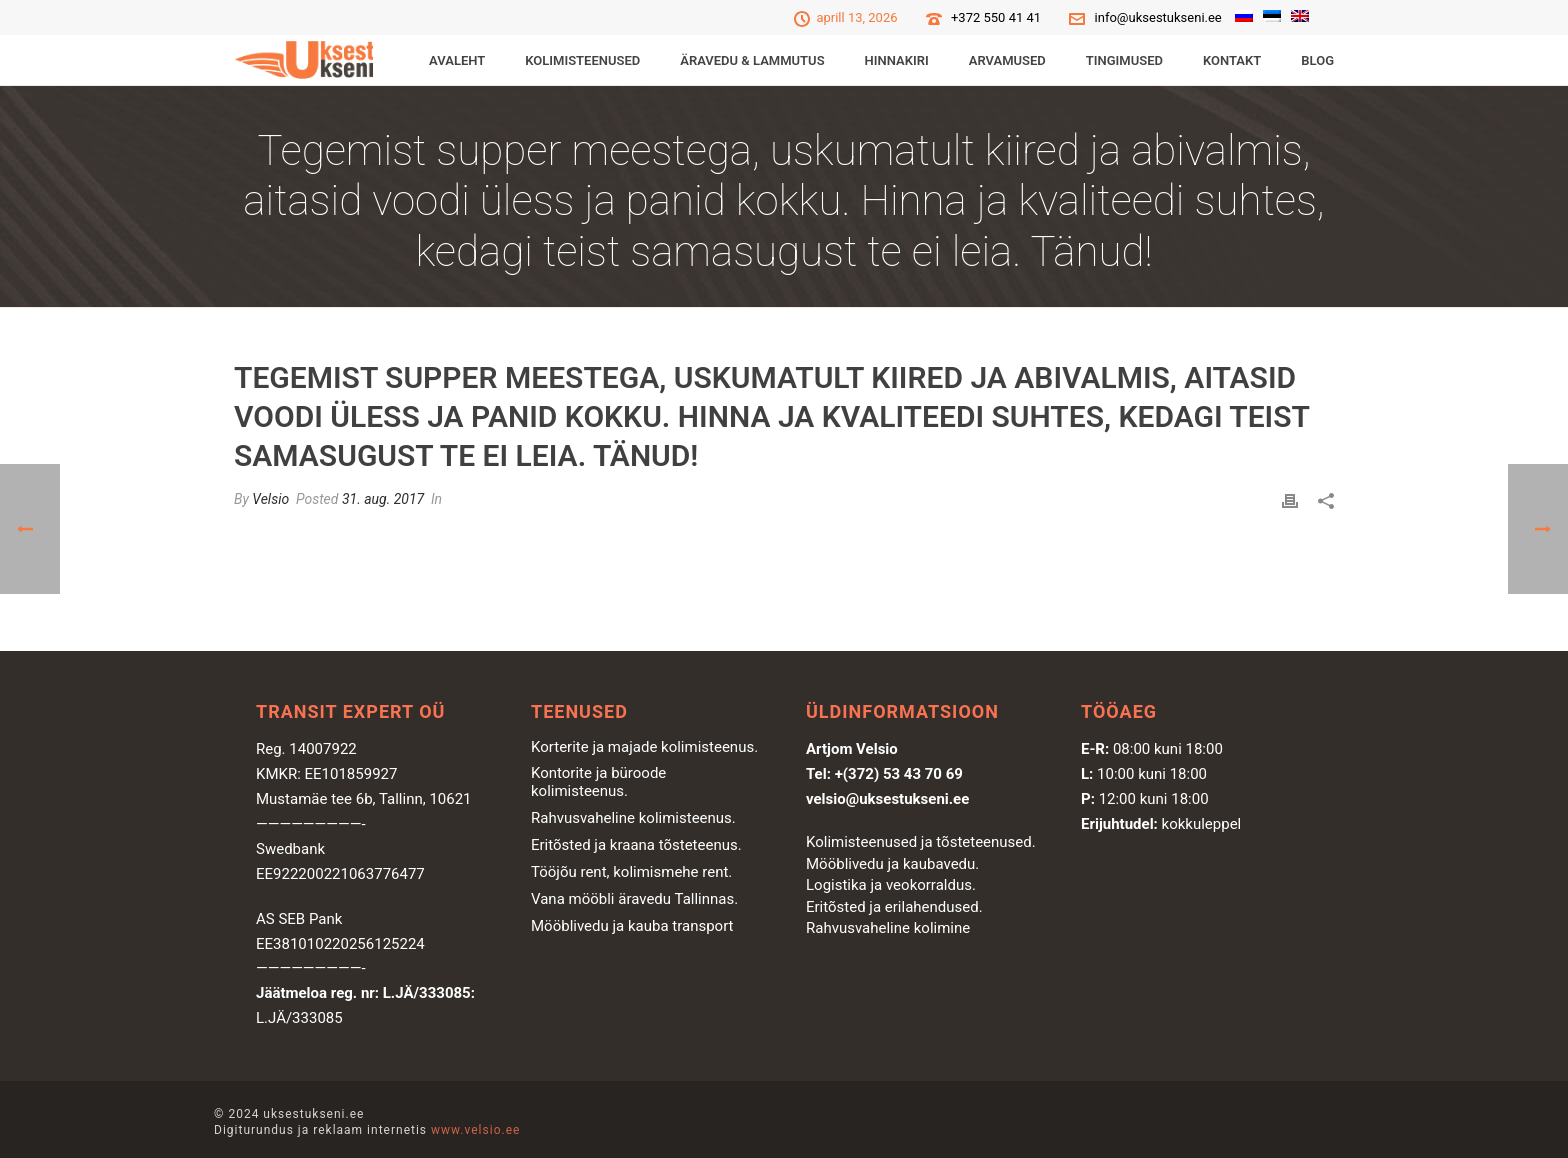 The width and height of the screenshot is (1568, 1158). Describe the element at coordinates (899, 774) in the screenshot. I see `+(372) 53 43 70 69` at that location.